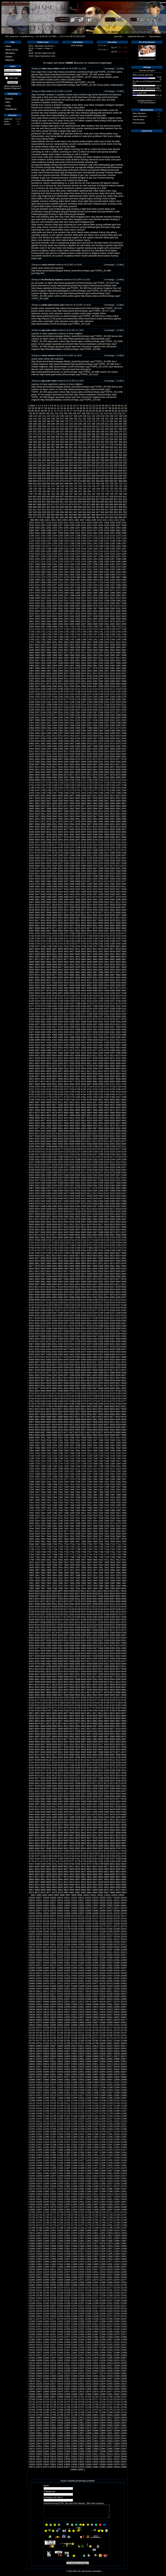 The width and height of the screenshot is (166, 2576). Describe the element at coordinates (72, 650) in the screenshot. I see `1855` at that location.